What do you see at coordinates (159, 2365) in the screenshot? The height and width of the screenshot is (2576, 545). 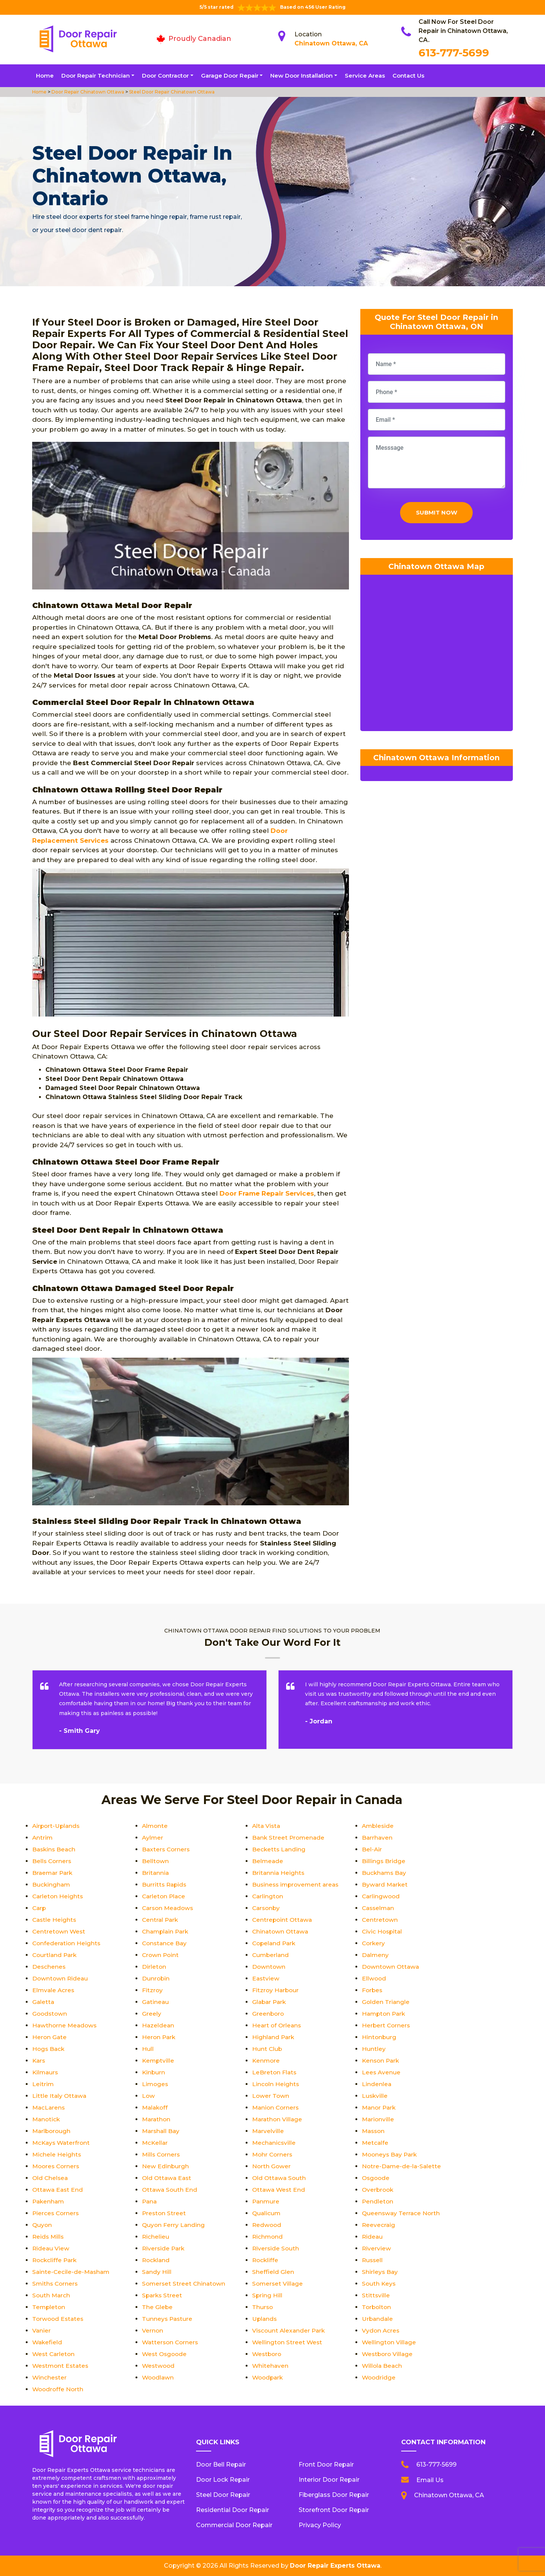 I see `Westwood` at bounding box center [159, 2365].